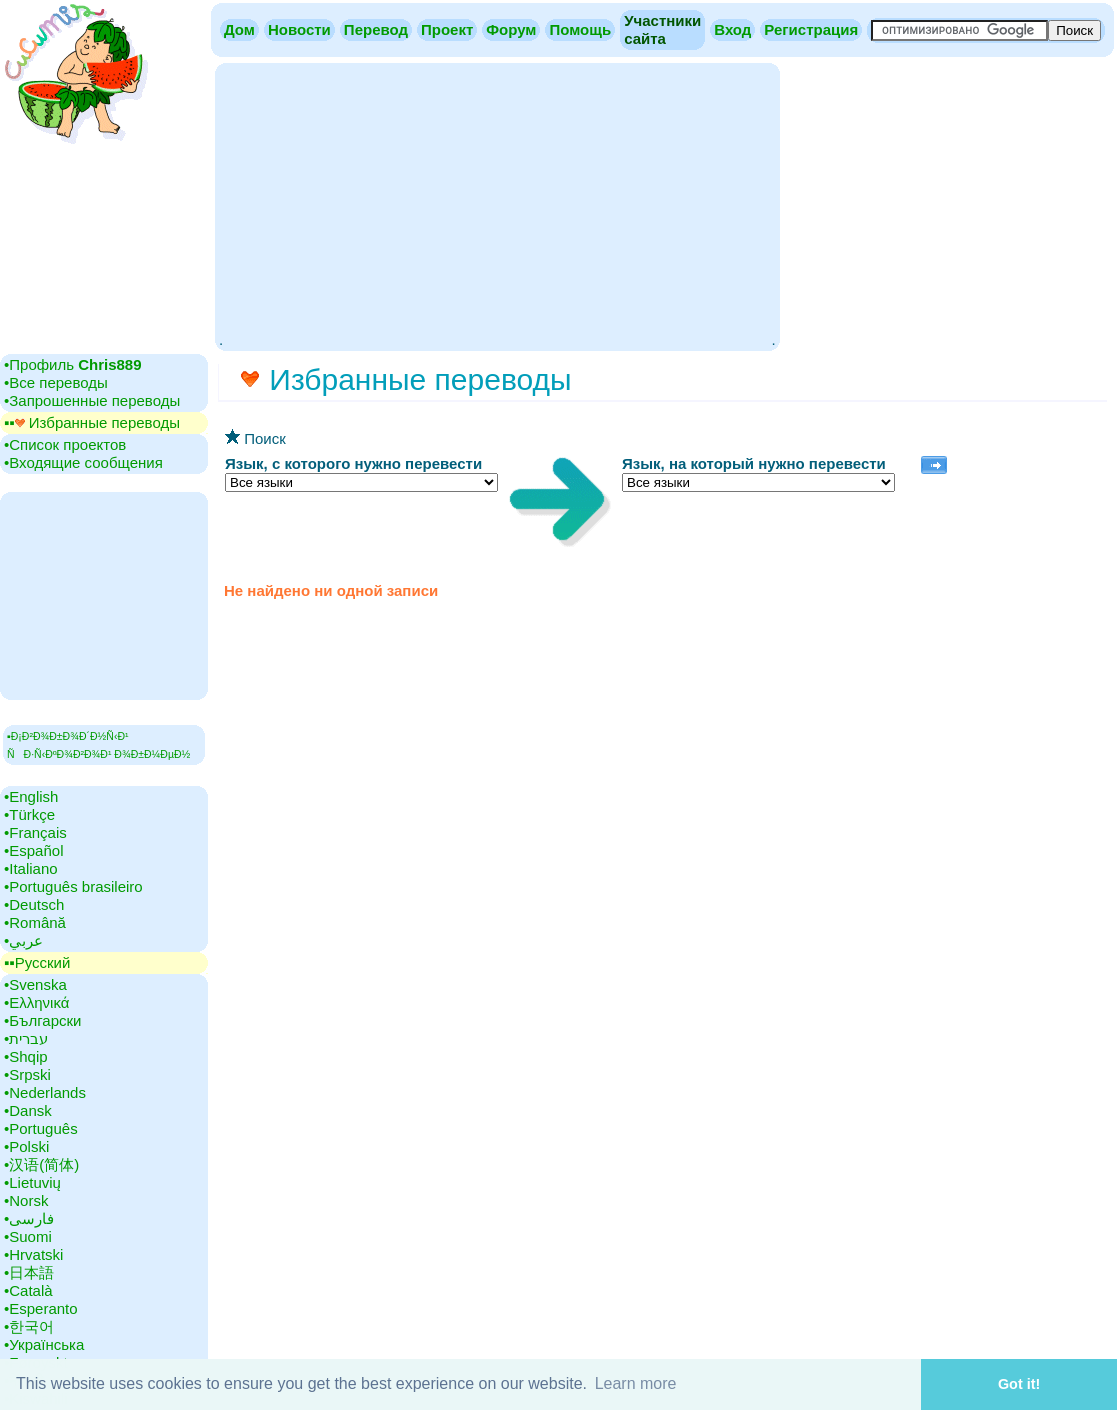  What do you see at coordinates (29, 1218) in the screenshot?
I see `•‎فارسی` at bounding box center [29, 1218].